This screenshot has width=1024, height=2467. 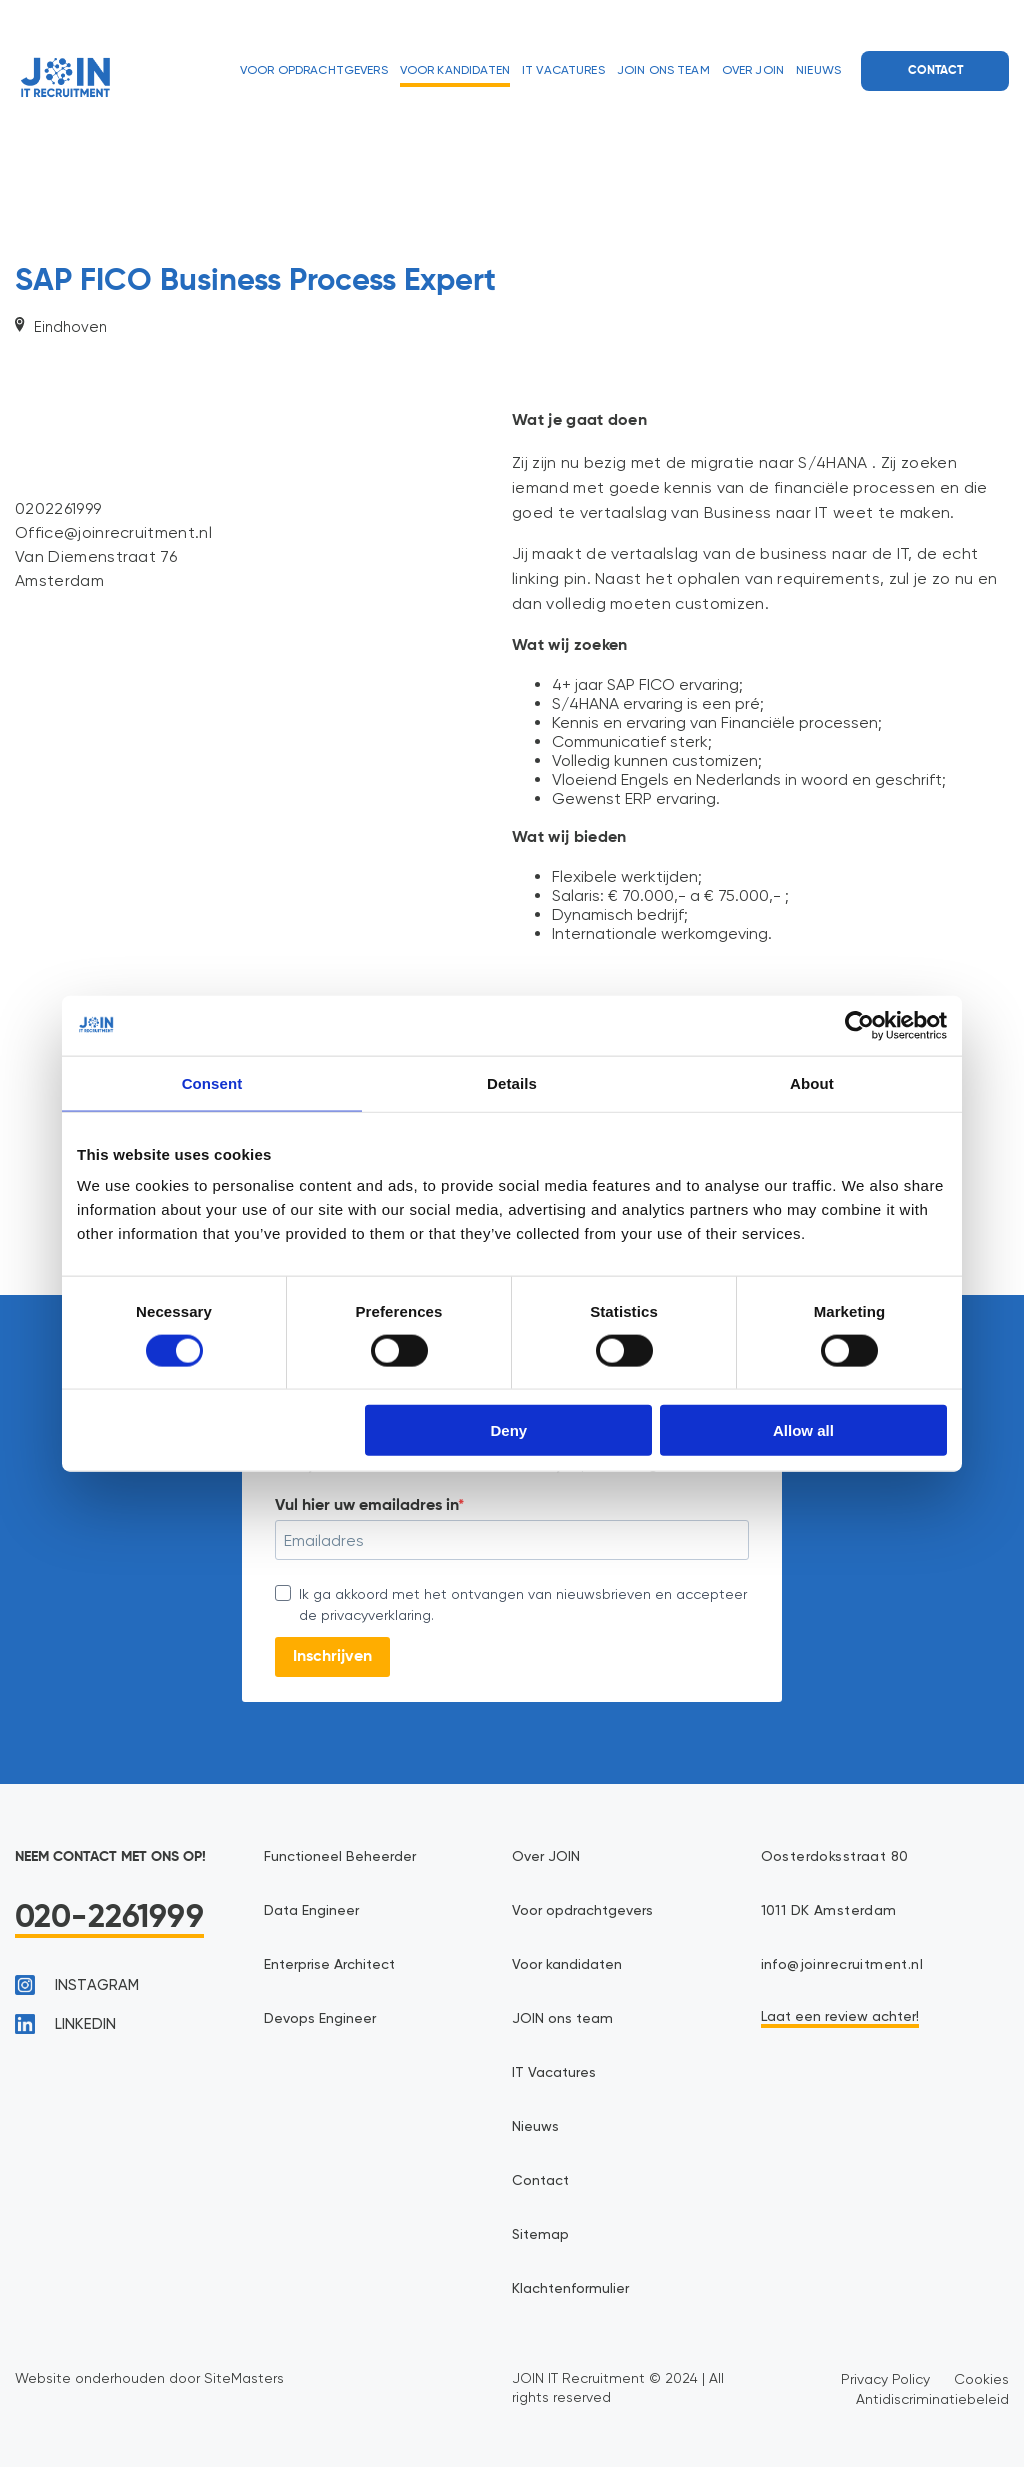 I want to click on Inschrijven, so click(x=332, y=1657).